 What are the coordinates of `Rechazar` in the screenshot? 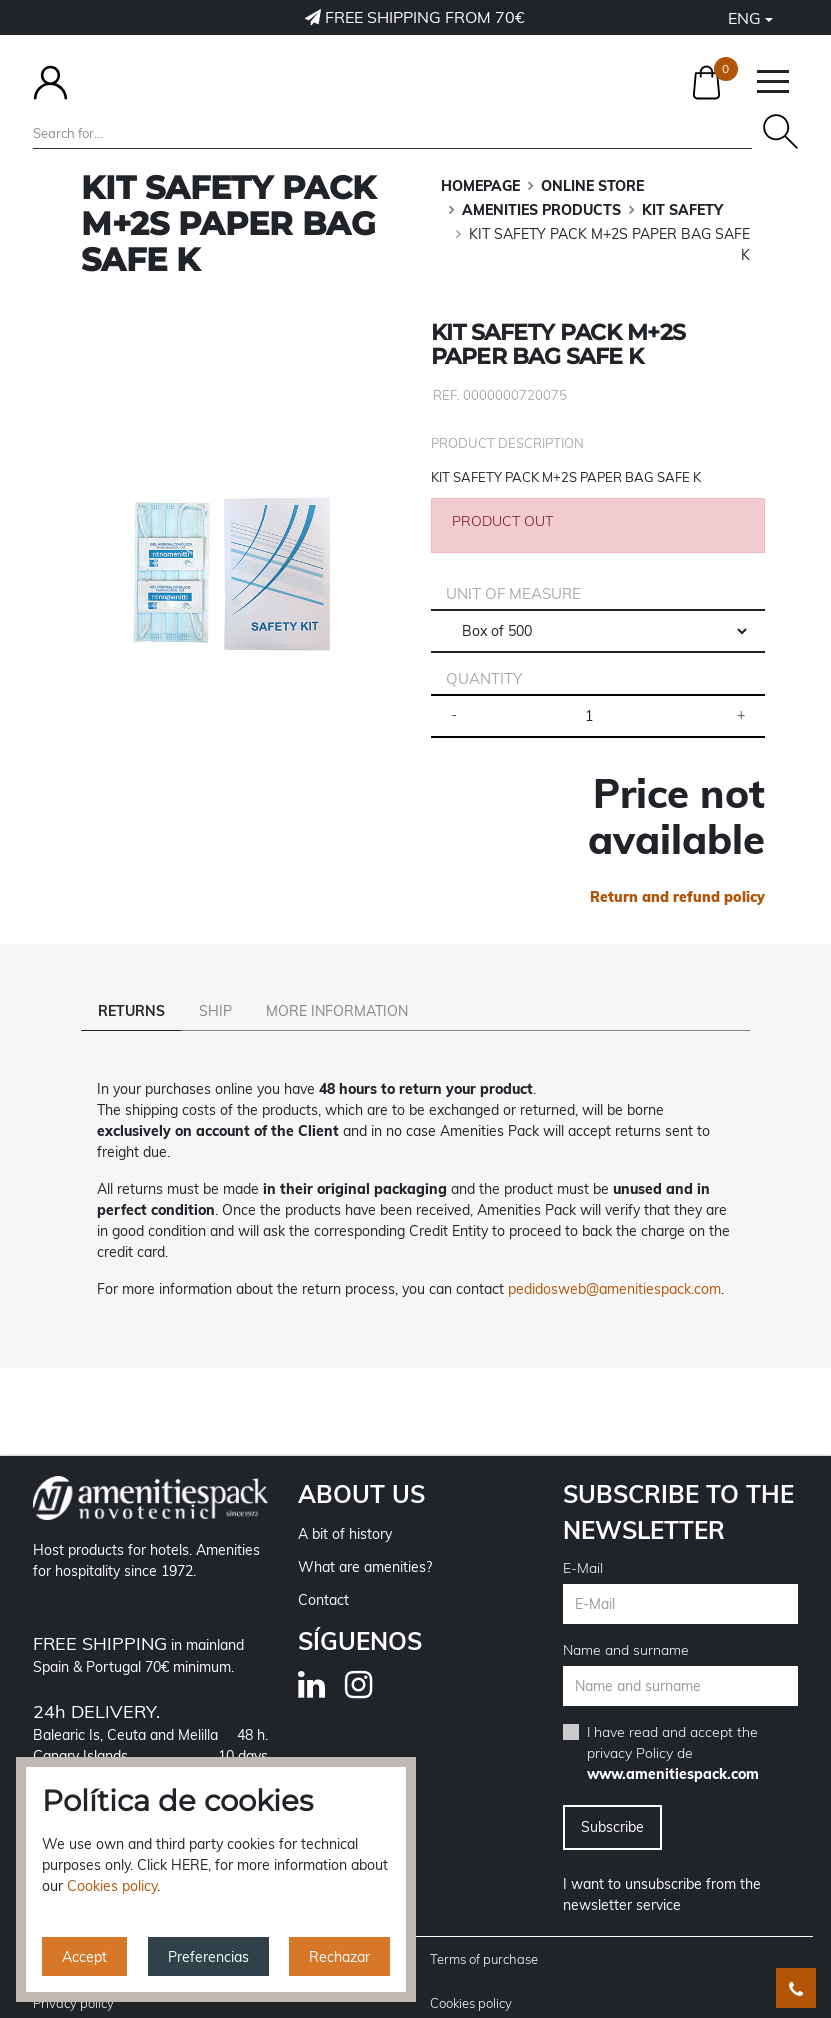 It's located at (339, 1957).